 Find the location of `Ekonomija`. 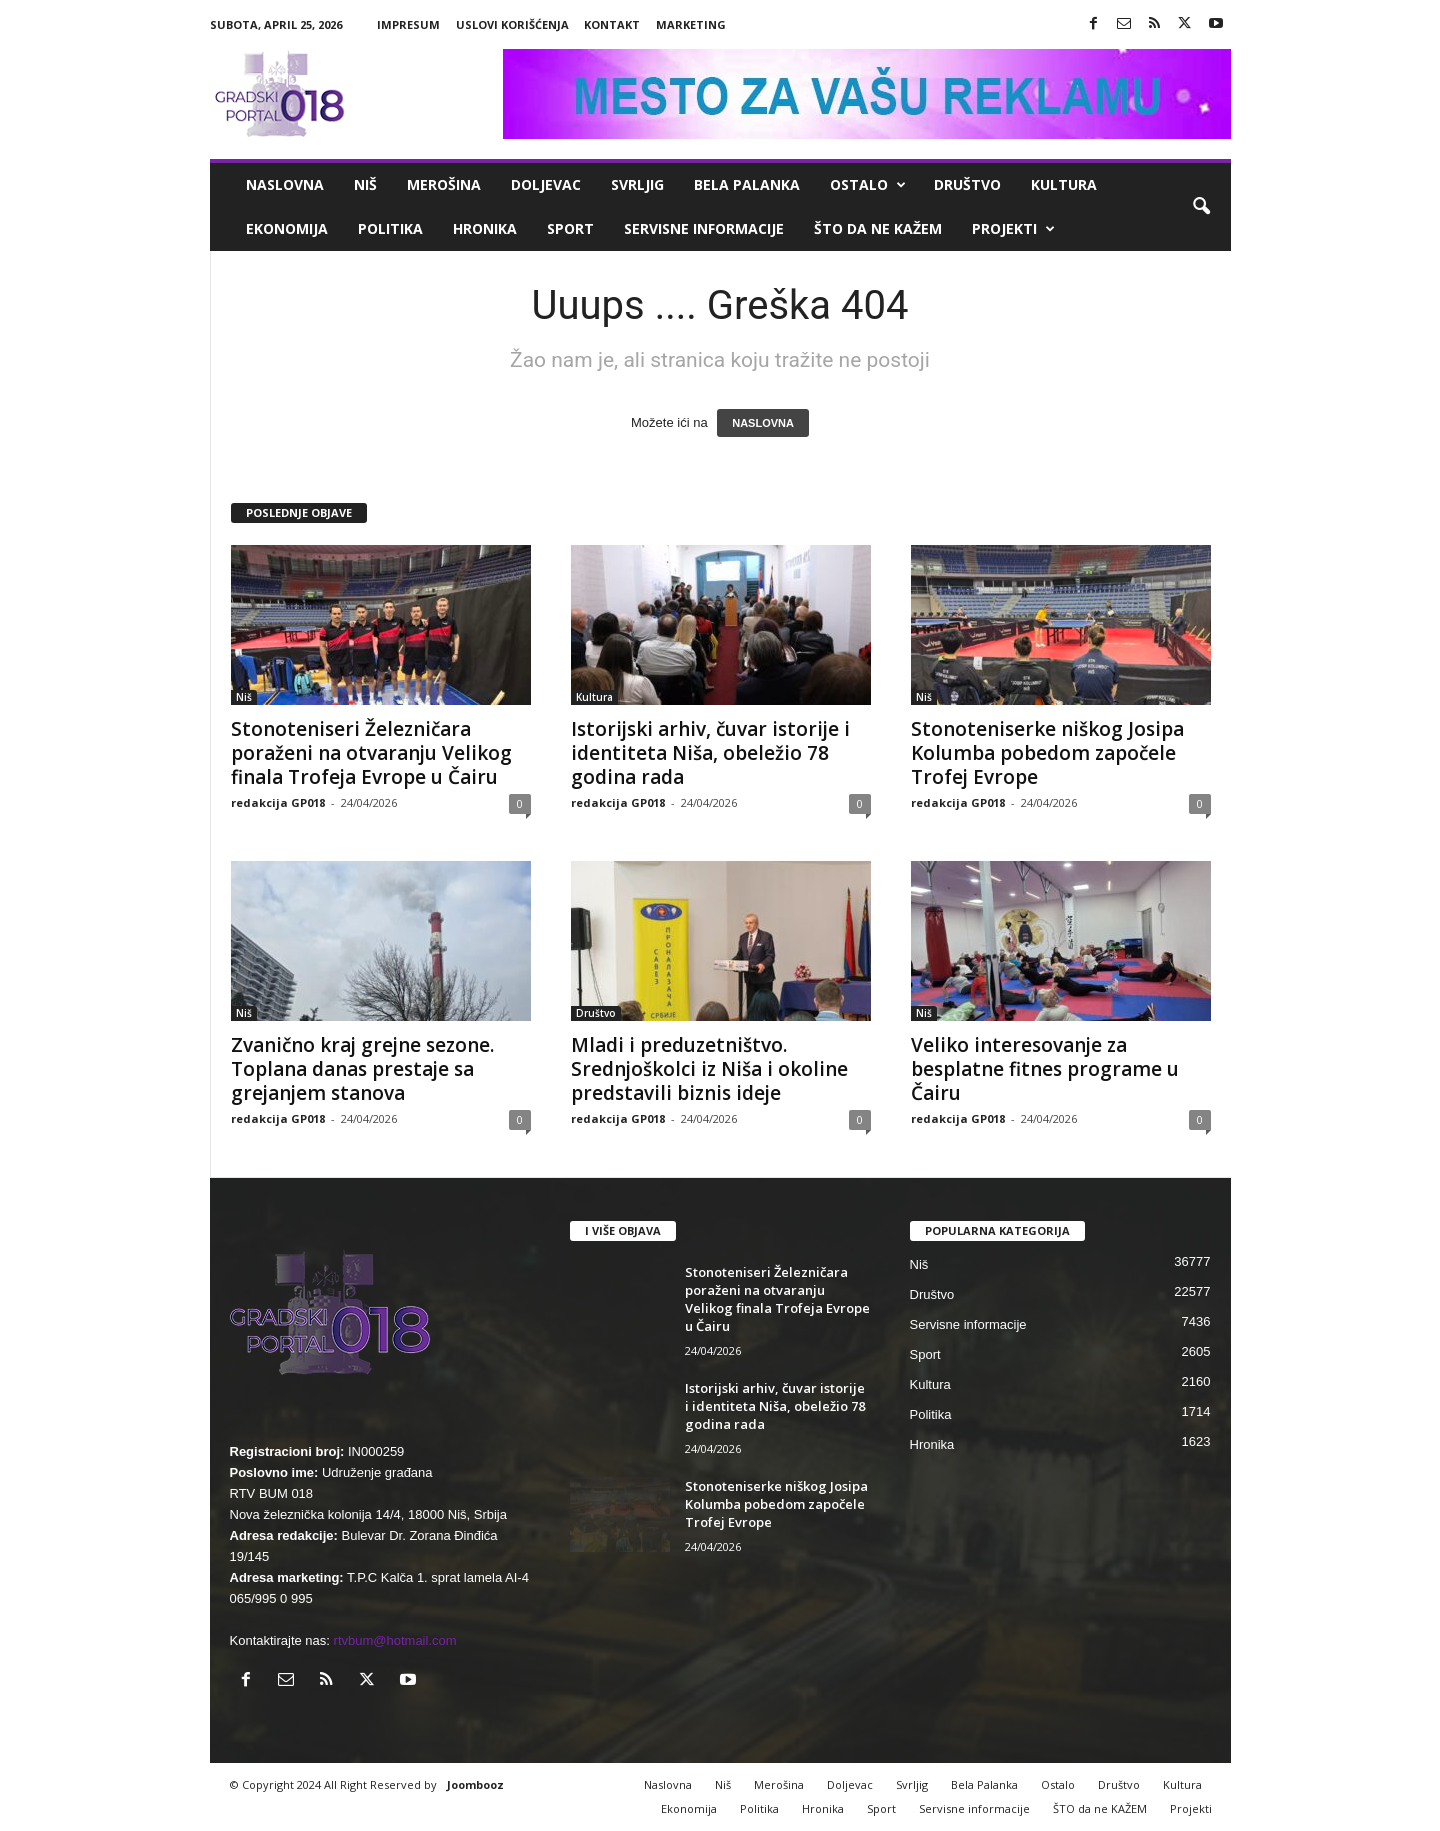

Ekonomija is located at coordinates (287, 228).